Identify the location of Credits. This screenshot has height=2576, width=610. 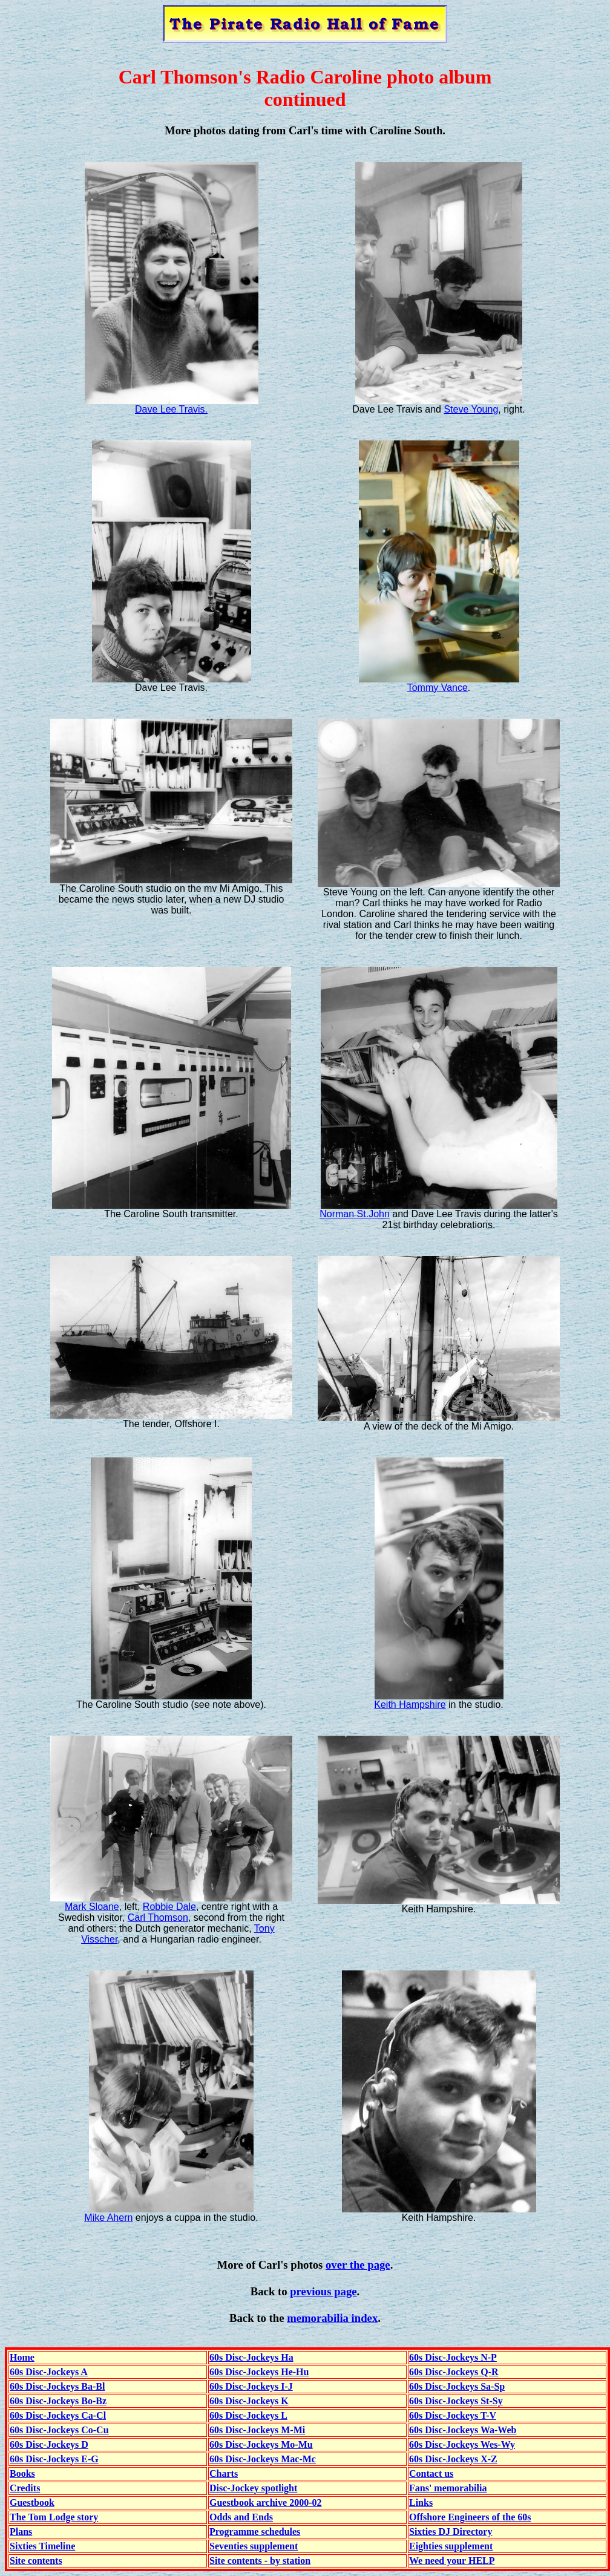
(25, 2488).